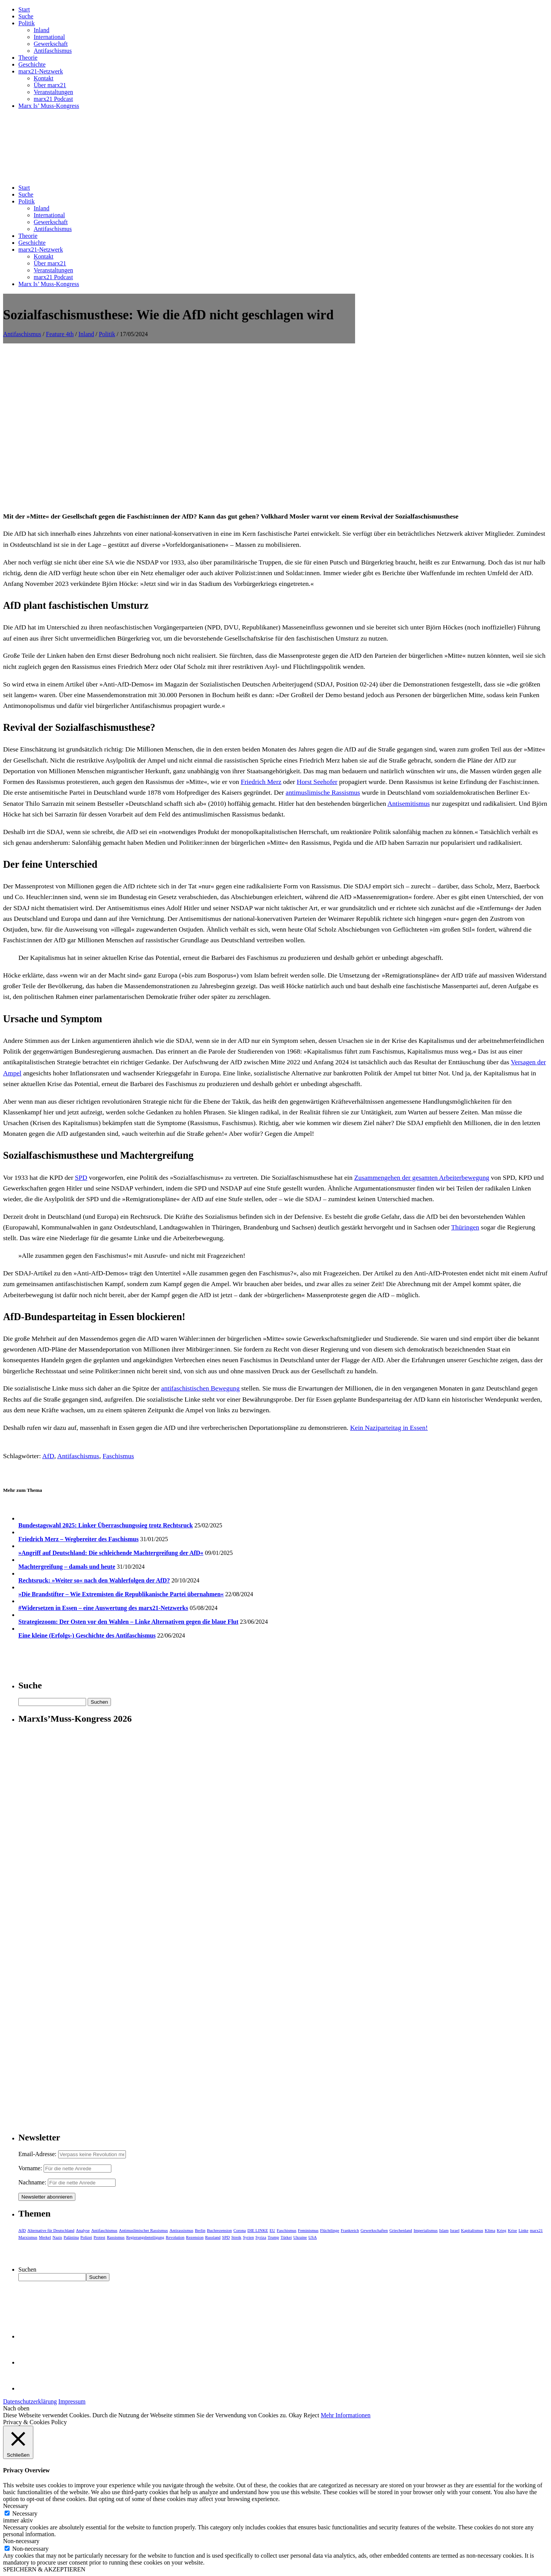  What do you see at coordinates (27, 2269) in the screenshot?
I see `Suchen` at bounding box center [27, 2269].